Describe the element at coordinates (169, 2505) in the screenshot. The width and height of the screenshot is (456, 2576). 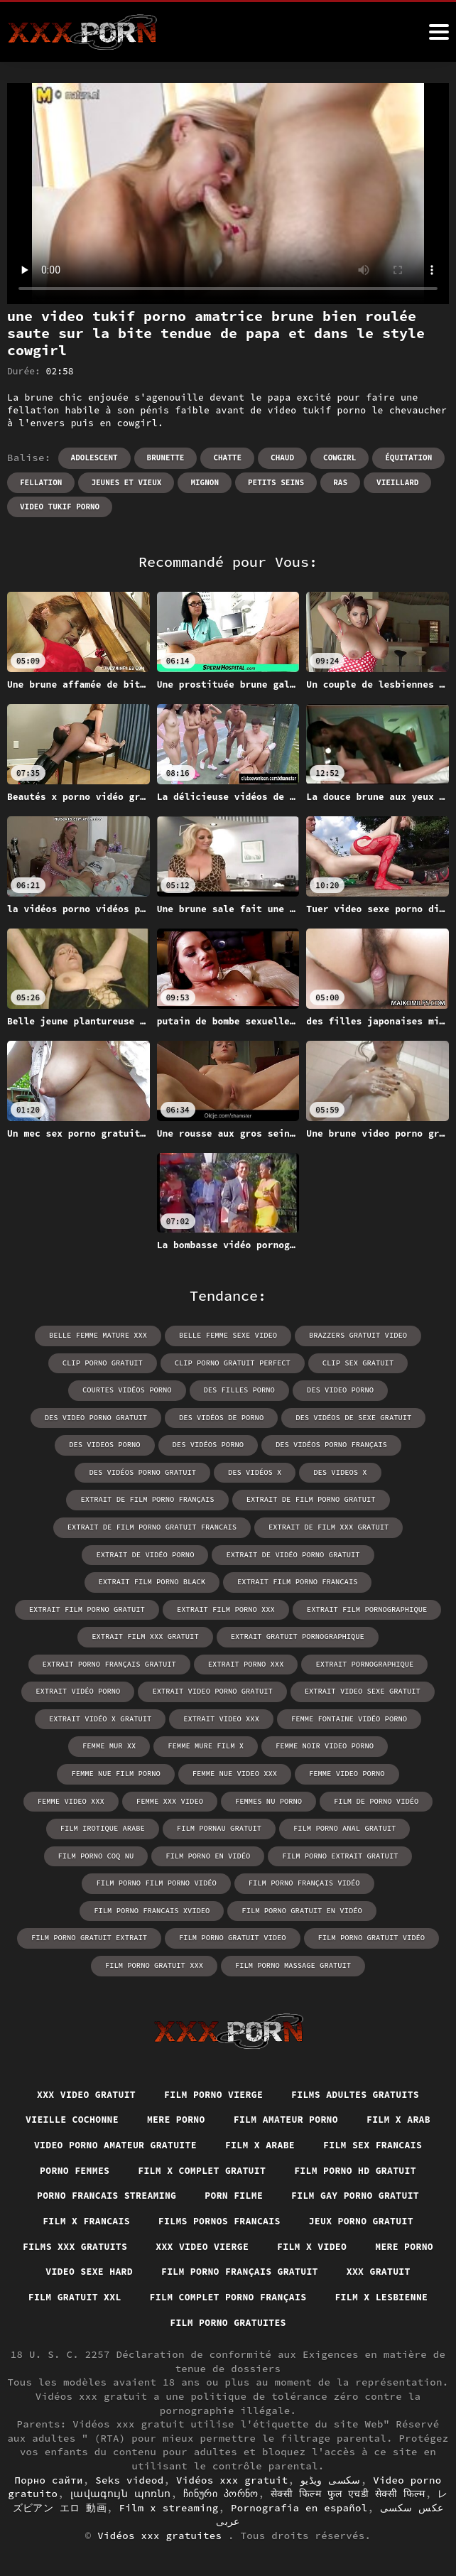
I see `Film x streaming` at that location.